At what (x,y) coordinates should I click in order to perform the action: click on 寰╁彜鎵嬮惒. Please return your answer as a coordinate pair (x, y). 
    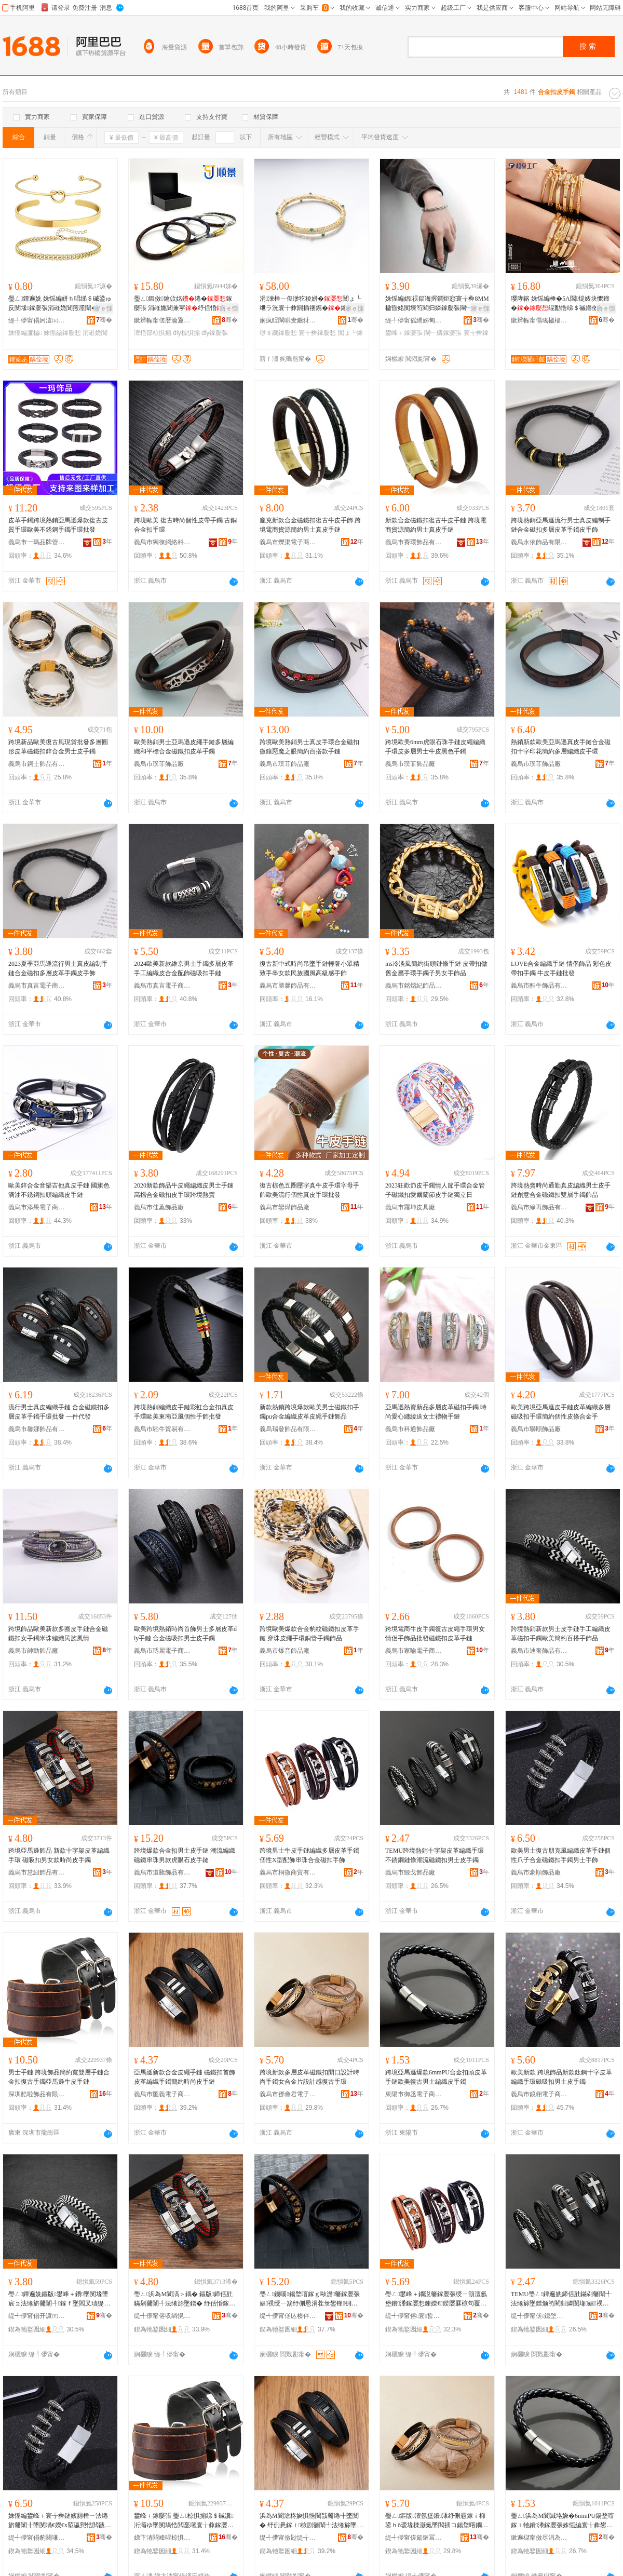
    Looking at the image, I should click on (317, 332).